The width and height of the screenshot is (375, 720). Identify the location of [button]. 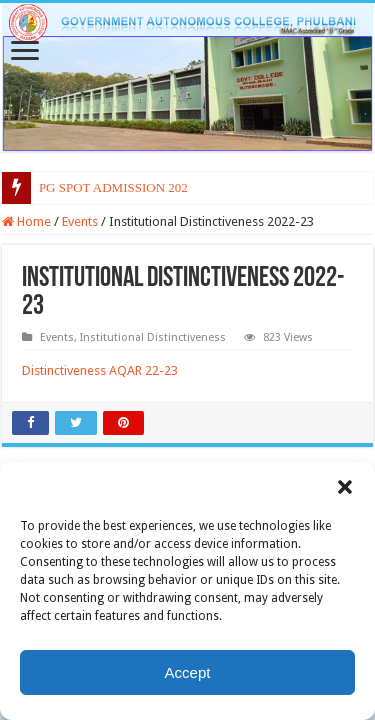
(345, 487).